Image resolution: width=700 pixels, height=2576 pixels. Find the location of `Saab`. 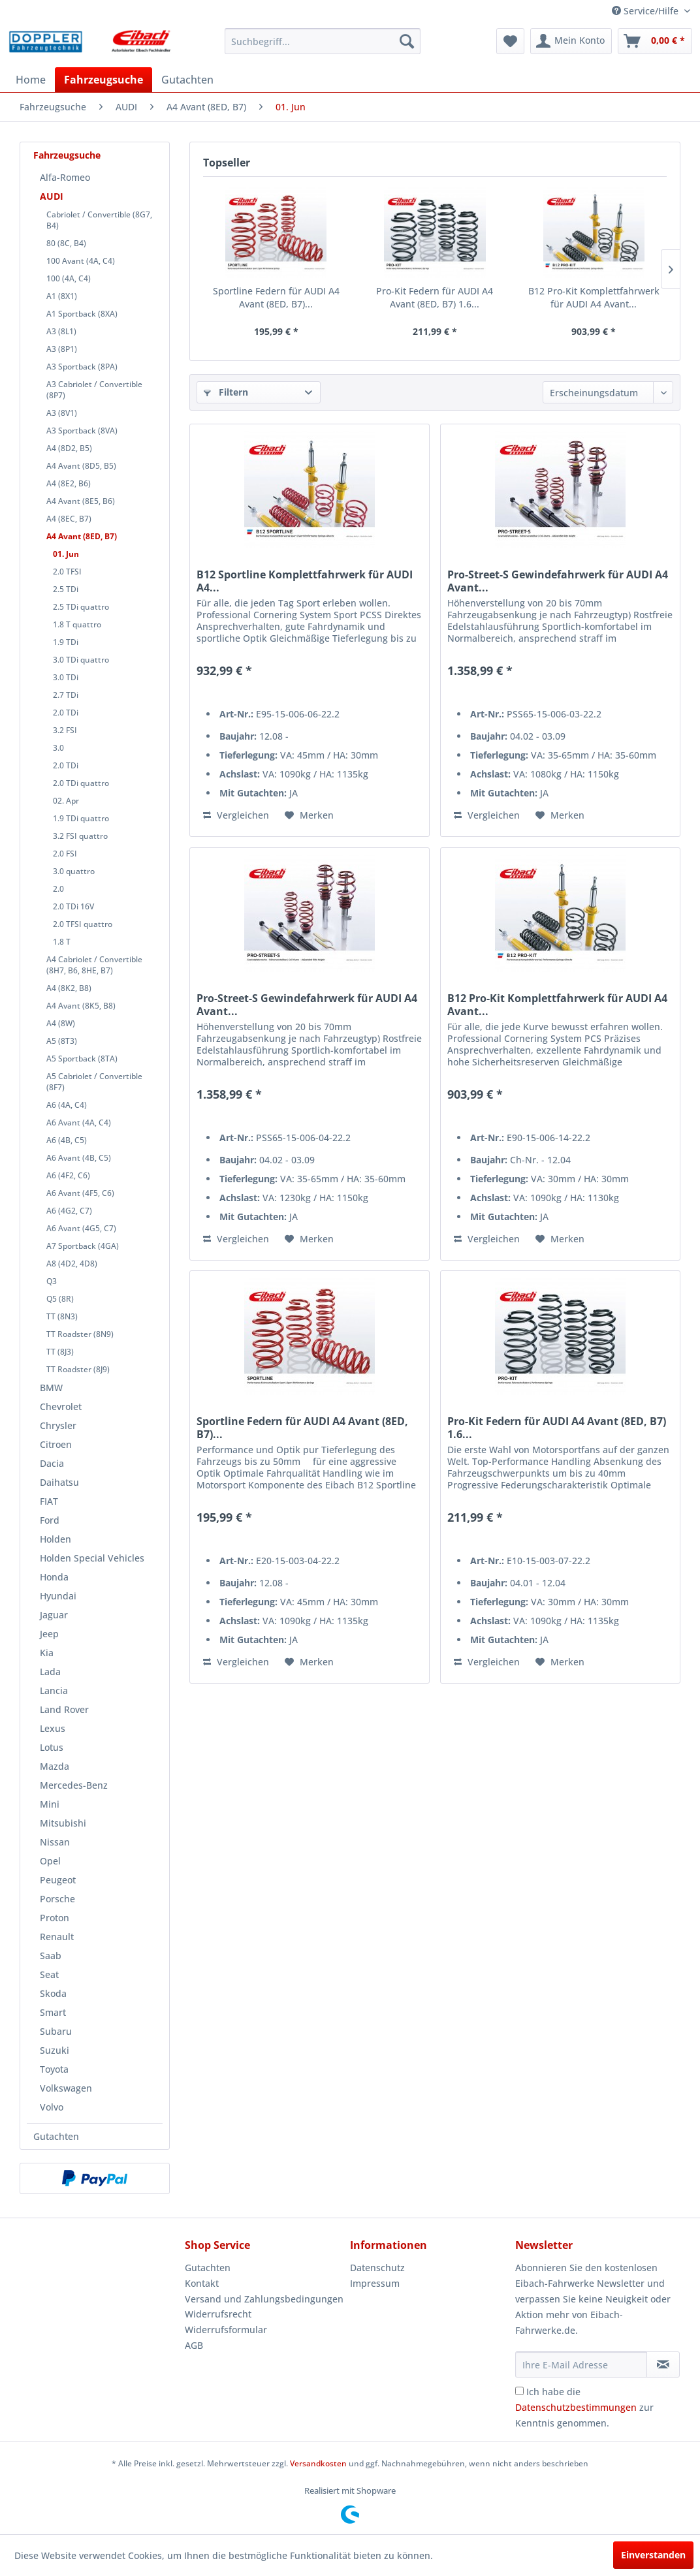

Saab is located at coordinates (50, 1955).